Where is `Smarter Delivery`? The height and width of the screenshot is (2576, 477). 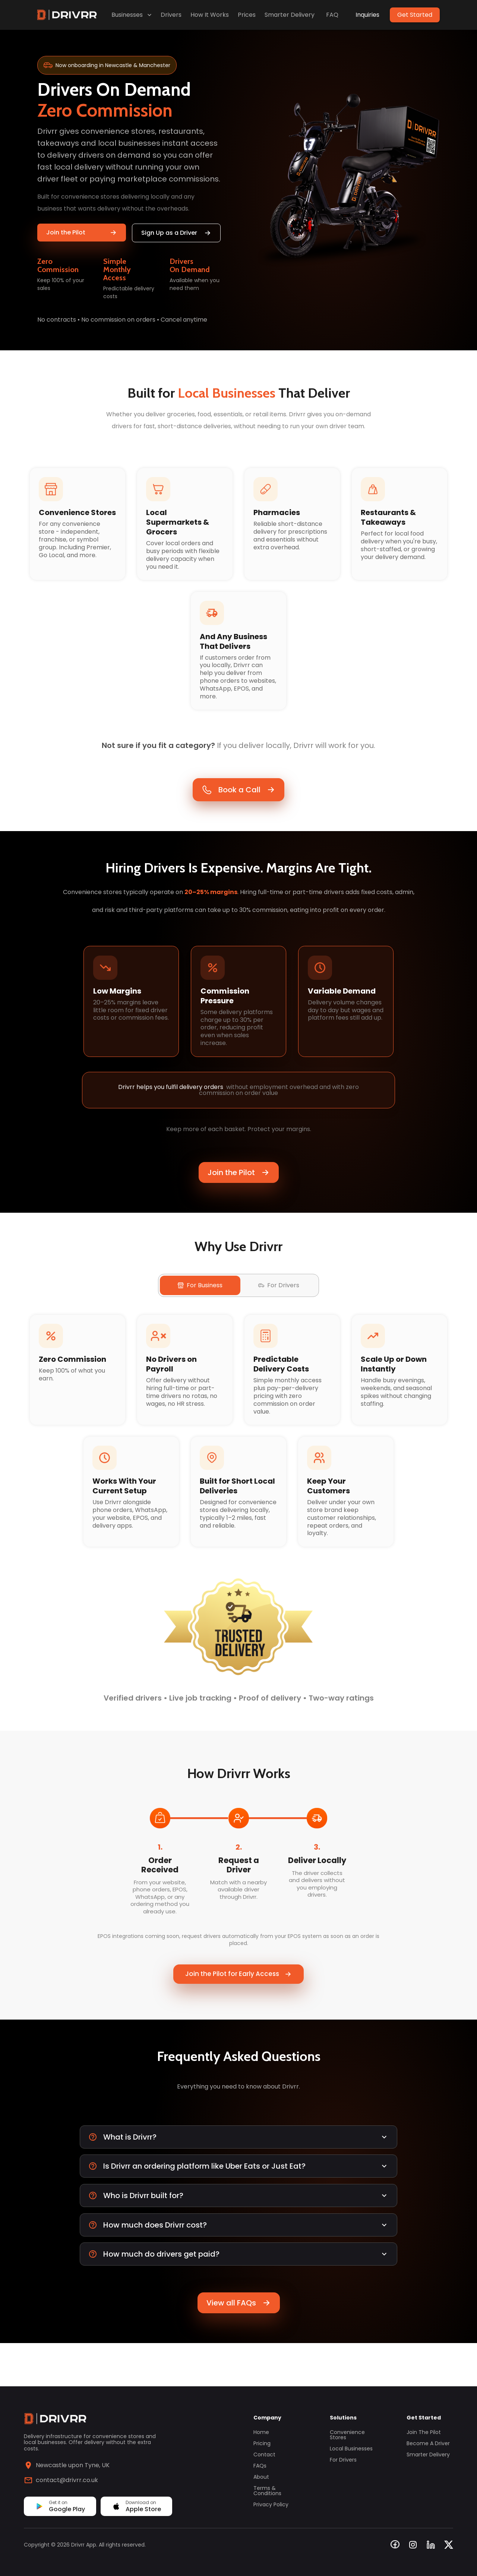 Smarter Delivery is located at coordinates (290, 14).